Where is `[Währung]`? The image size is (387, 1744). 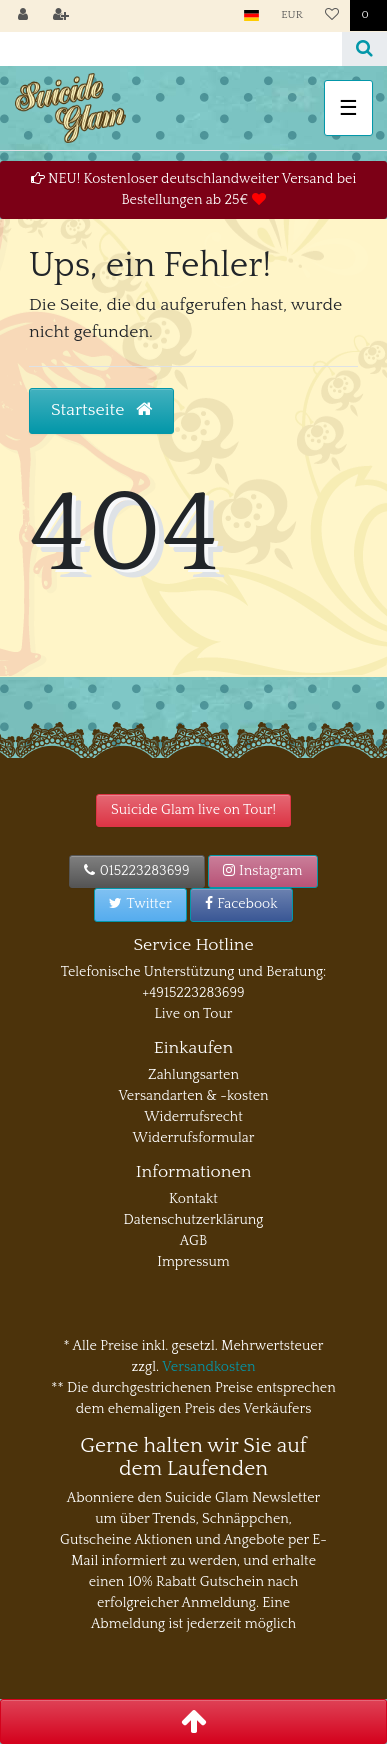 [Währung] is located at coordinates (292, 15).